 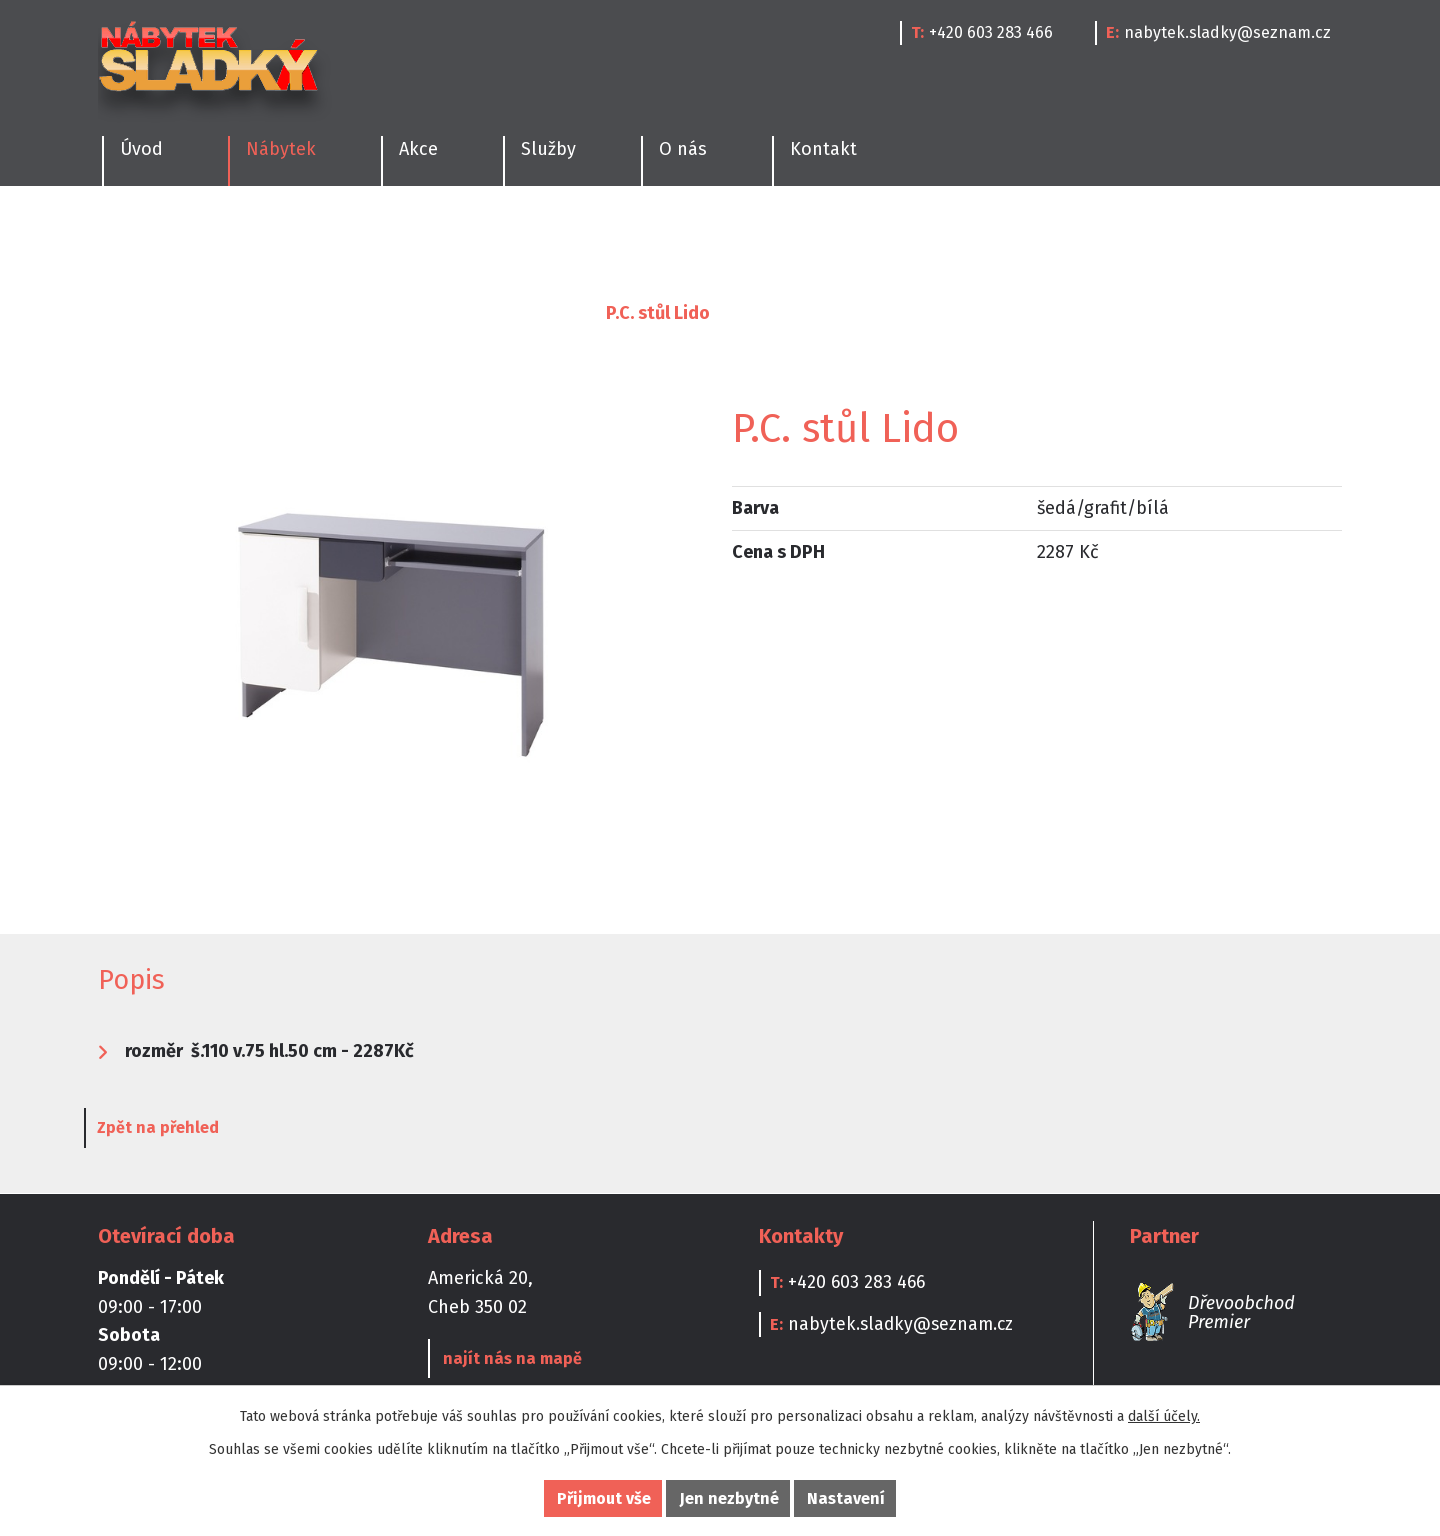 What do you see at coordinates (529, 313) in the screenshot?
I see `Psací stoly` at bounding box center [529, 313].